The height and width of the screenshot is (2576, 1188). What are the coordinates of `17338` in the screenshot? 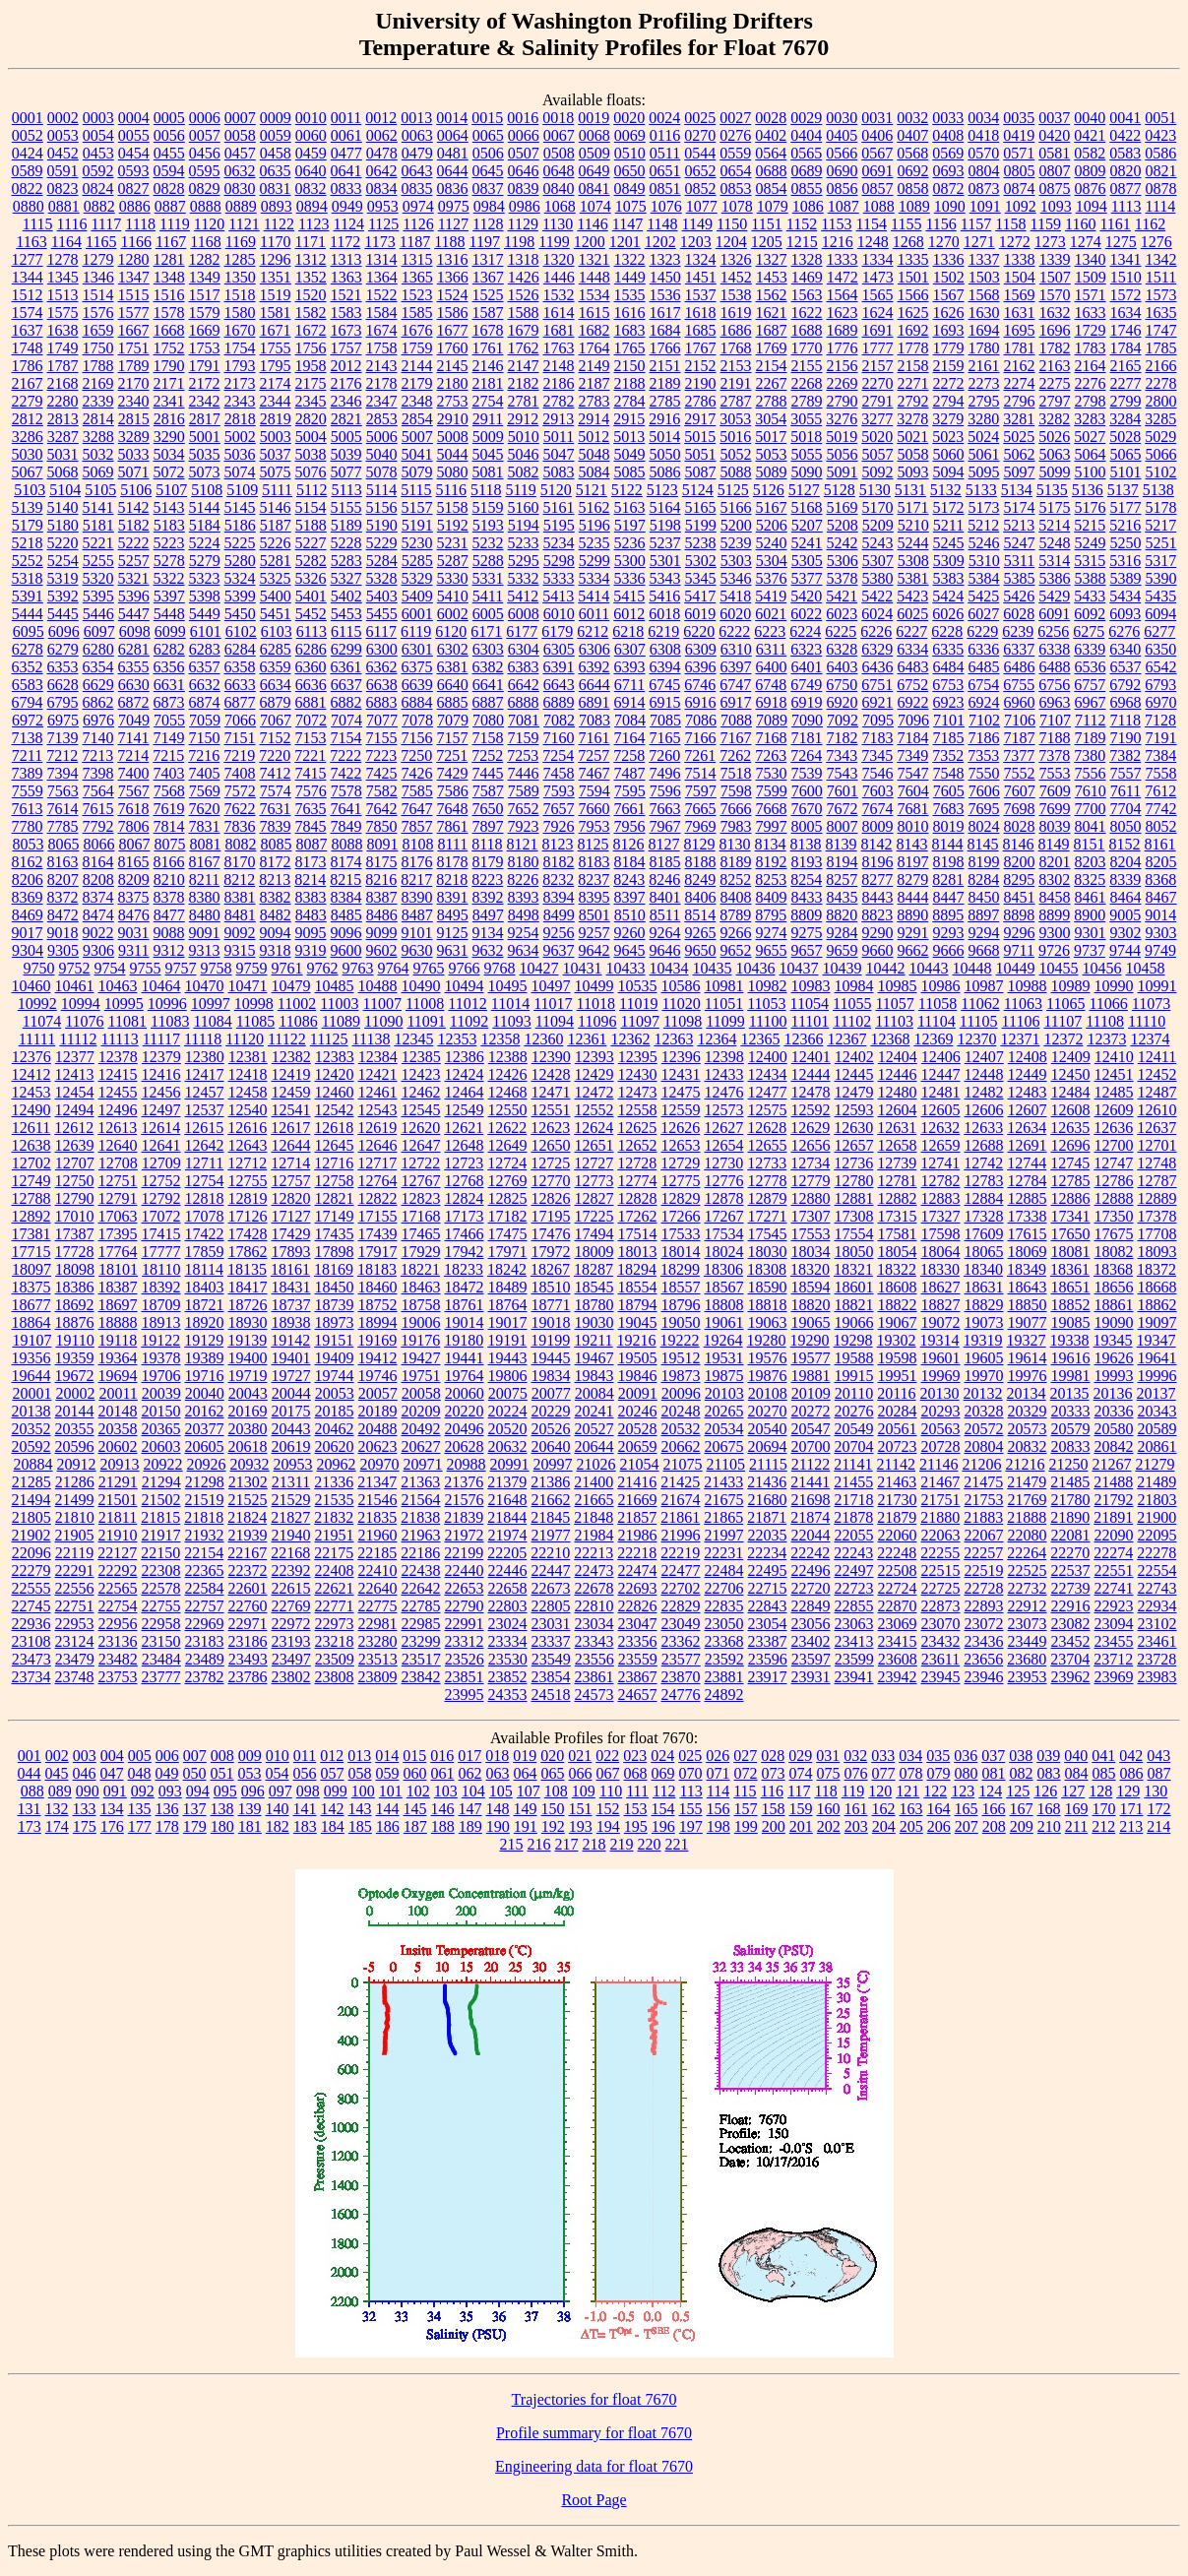 It's located at (1027, 1216).